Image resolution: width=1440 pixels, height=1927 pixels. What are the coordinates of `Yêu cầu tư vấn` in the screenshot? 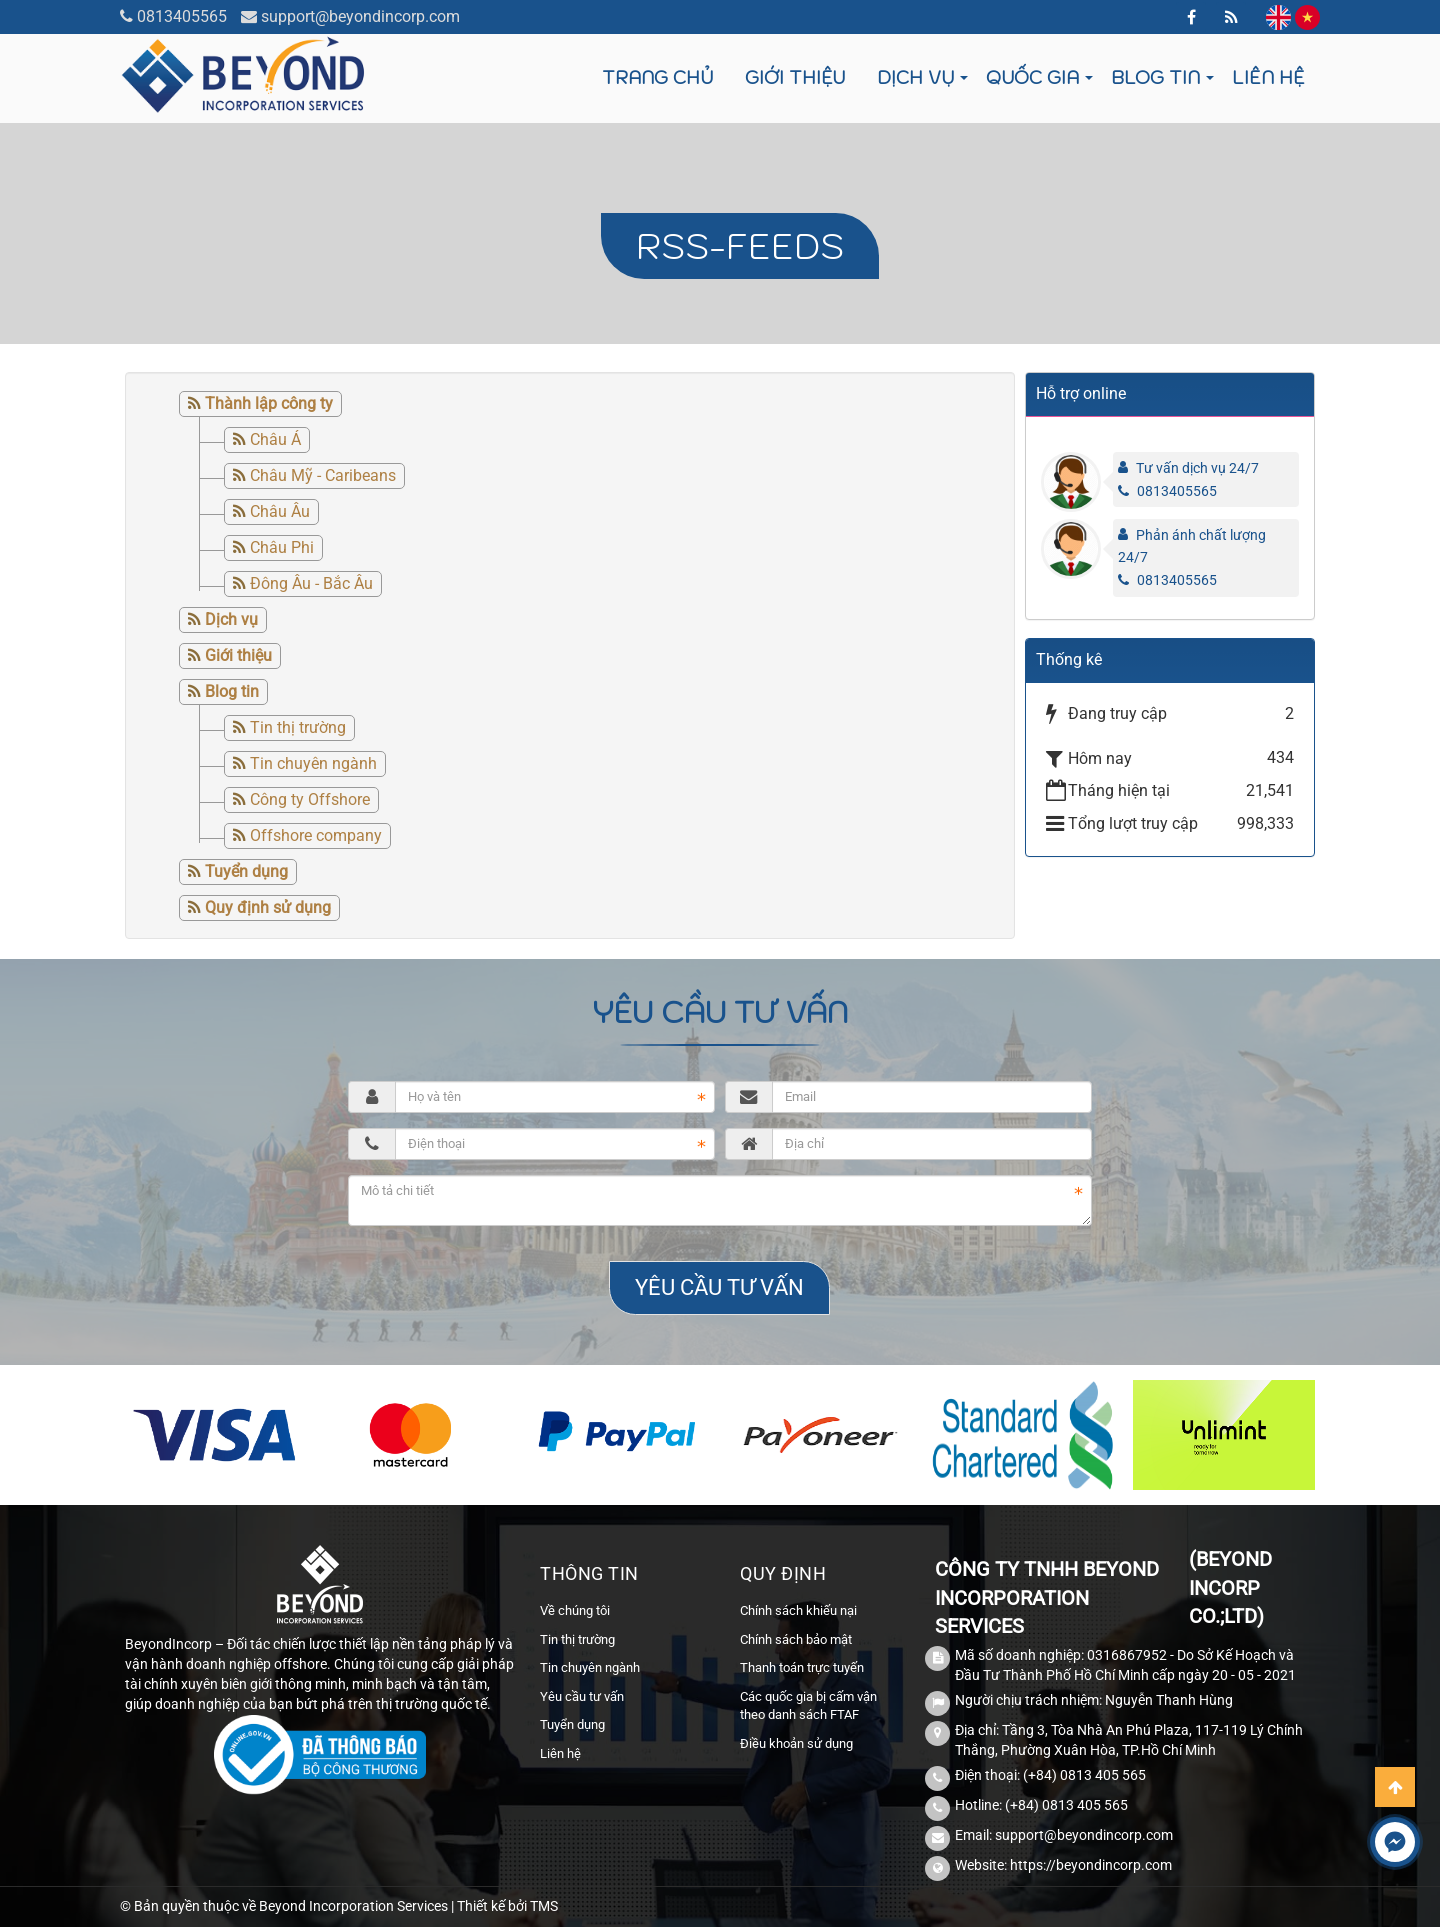 It's located at (582, 1696).